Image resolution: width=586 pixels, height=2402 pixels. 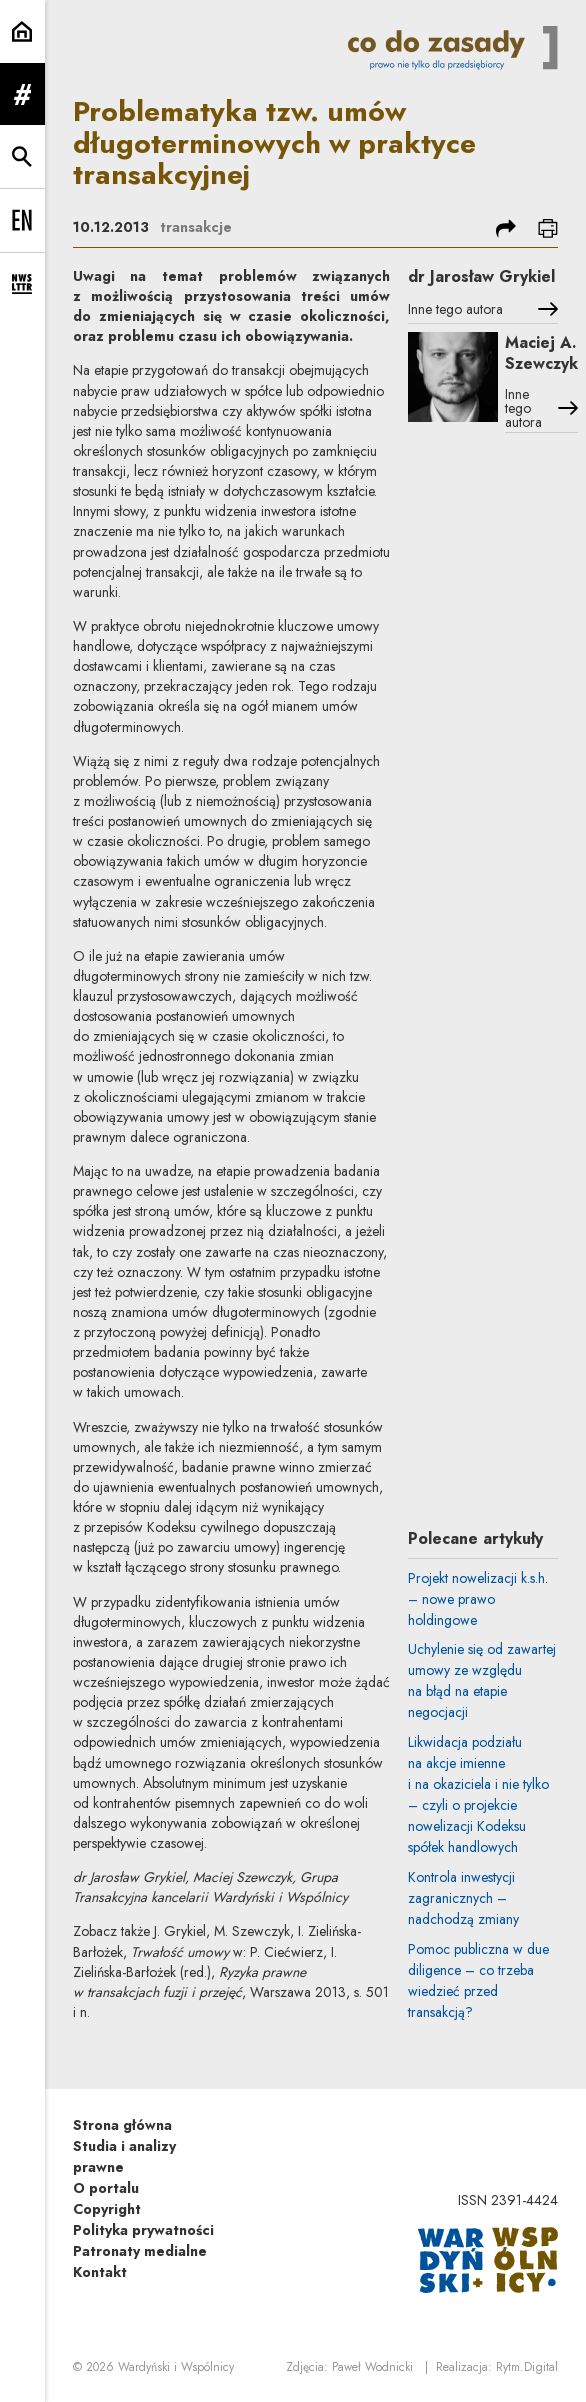 What do you see at coordinates (541, 353) in the screenshot?
I see `Maciej A. Szewczyk` at bounding box center [541, 353].